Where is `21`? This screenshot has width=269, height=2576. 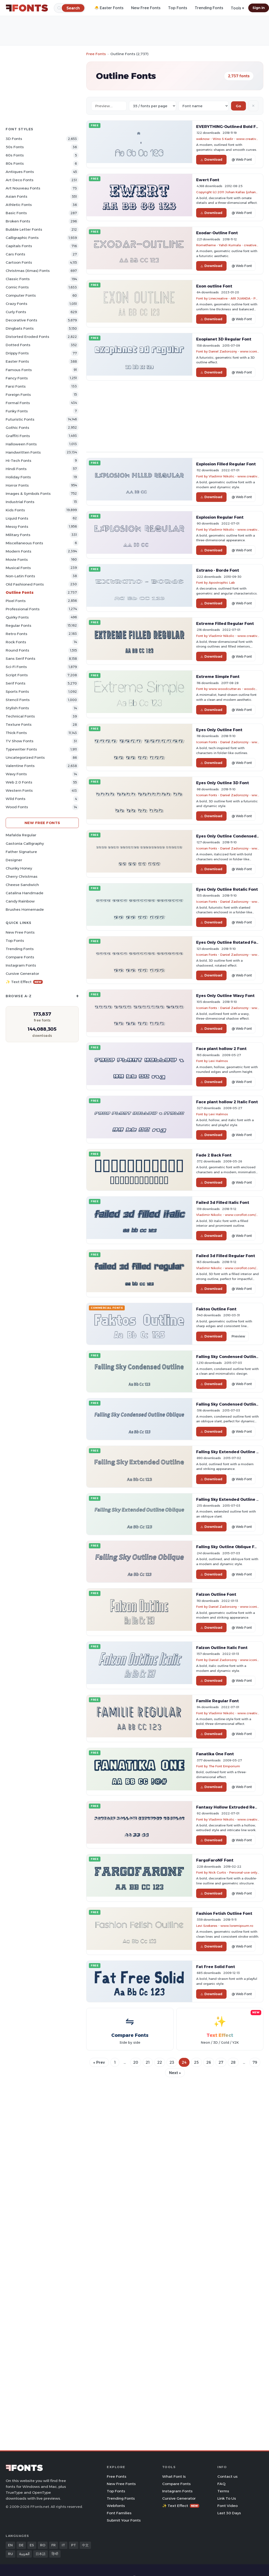
21 is located at coordinates (148, 2062).